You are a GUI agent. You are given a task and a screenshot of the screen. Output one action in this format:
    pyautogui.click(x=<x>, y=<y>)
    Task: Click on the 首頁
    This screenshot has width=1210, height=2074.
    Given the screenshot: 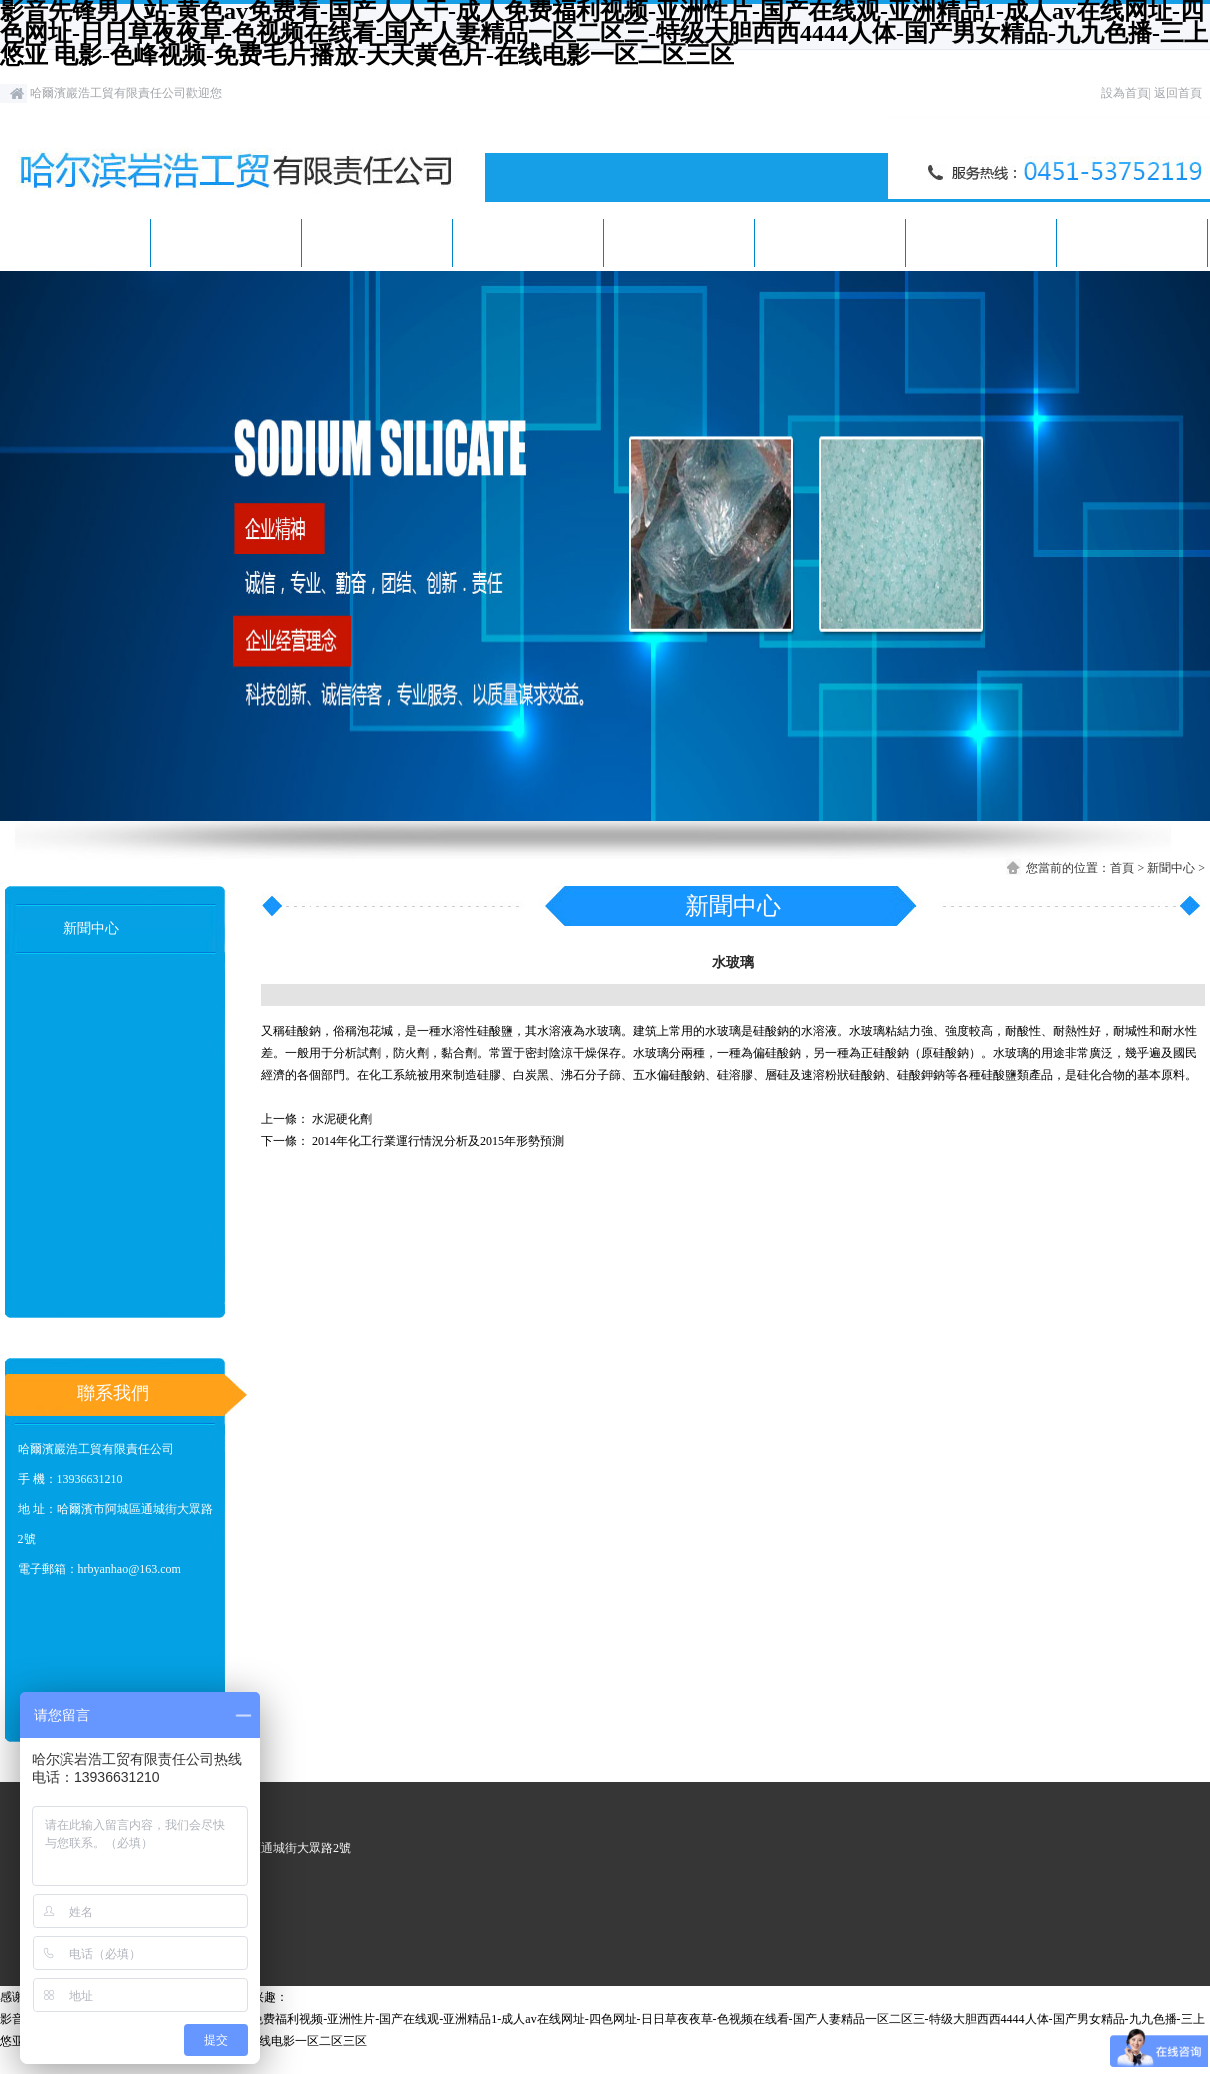 What is the action you would take?
    pyautogui.click(x=75, y=242)
    